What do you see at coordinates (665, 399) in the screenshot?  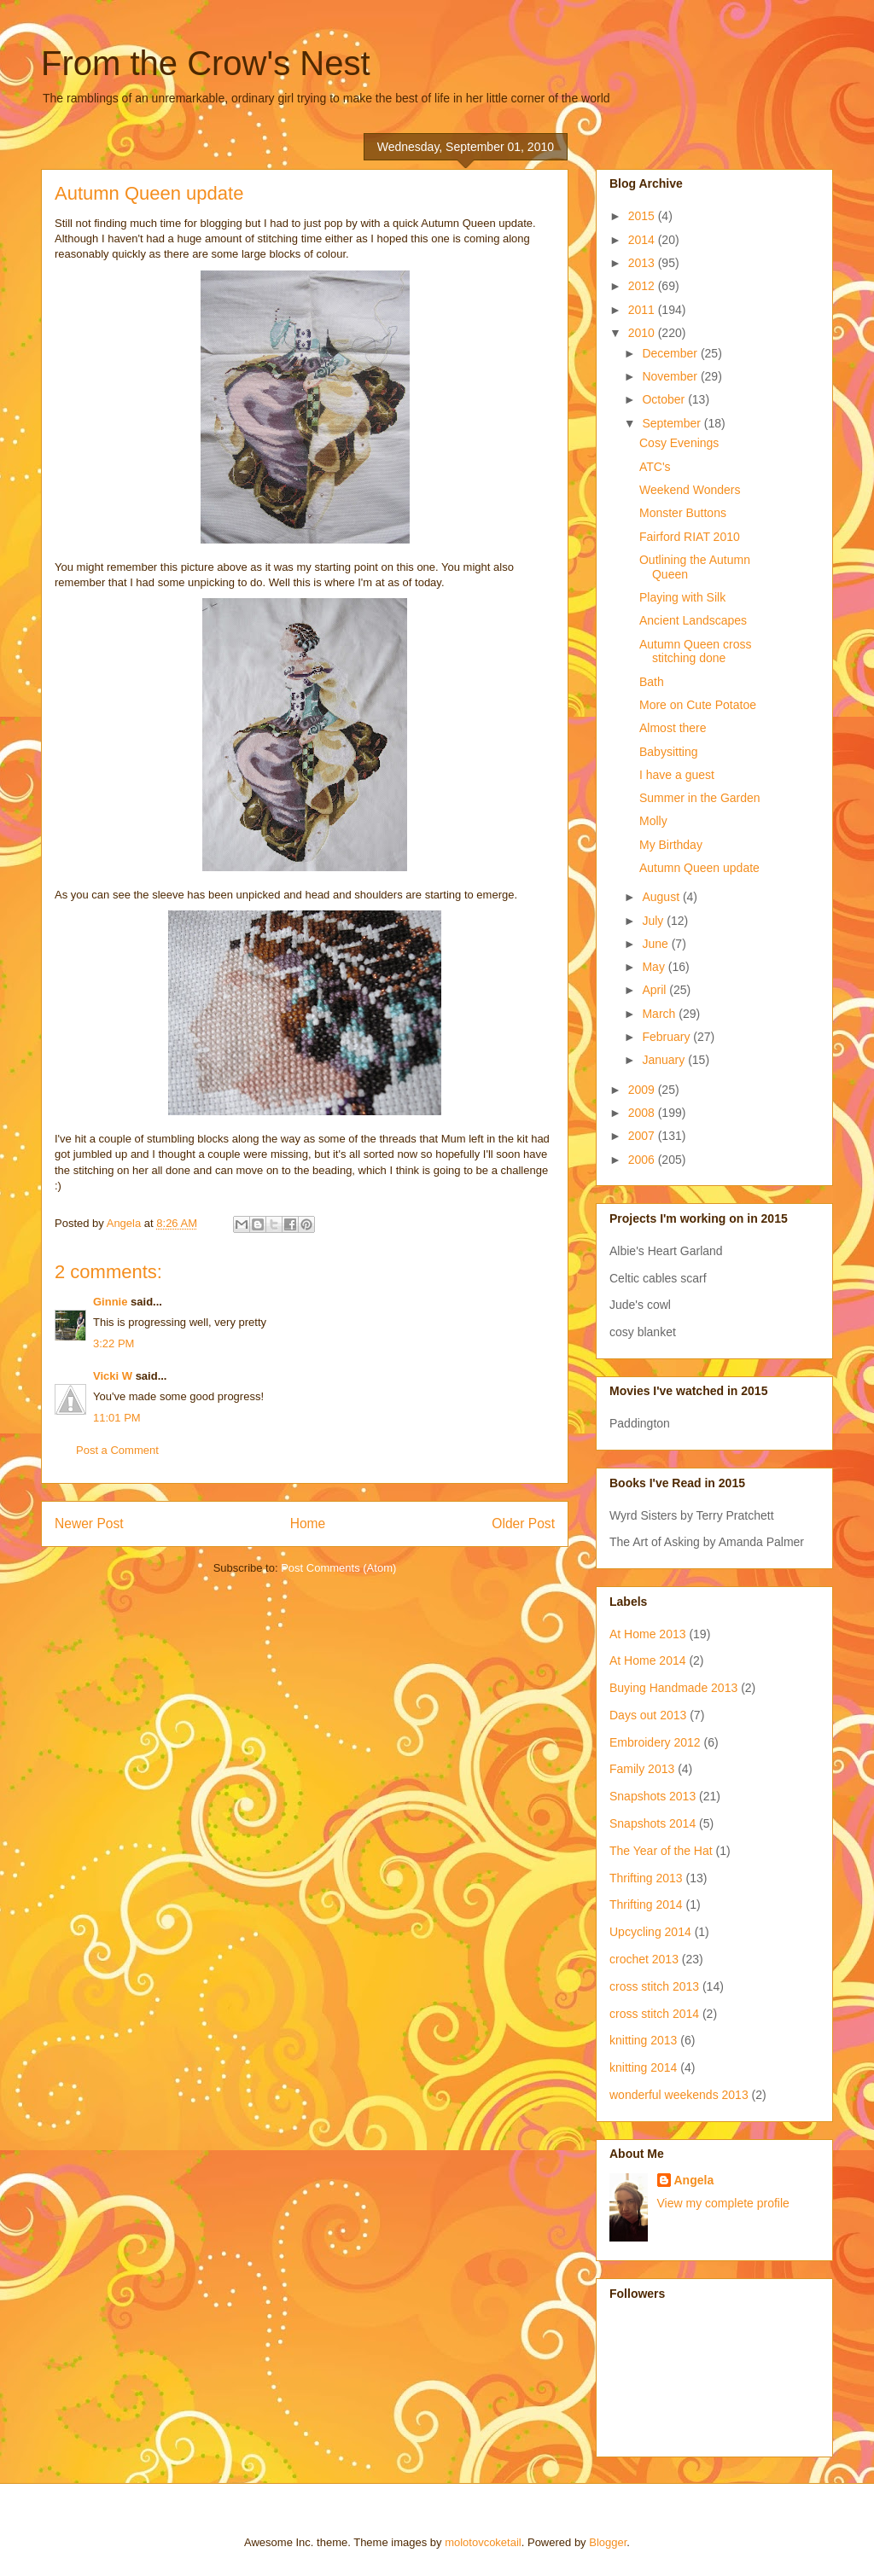 I see `October` at bounding box center [665, 399].